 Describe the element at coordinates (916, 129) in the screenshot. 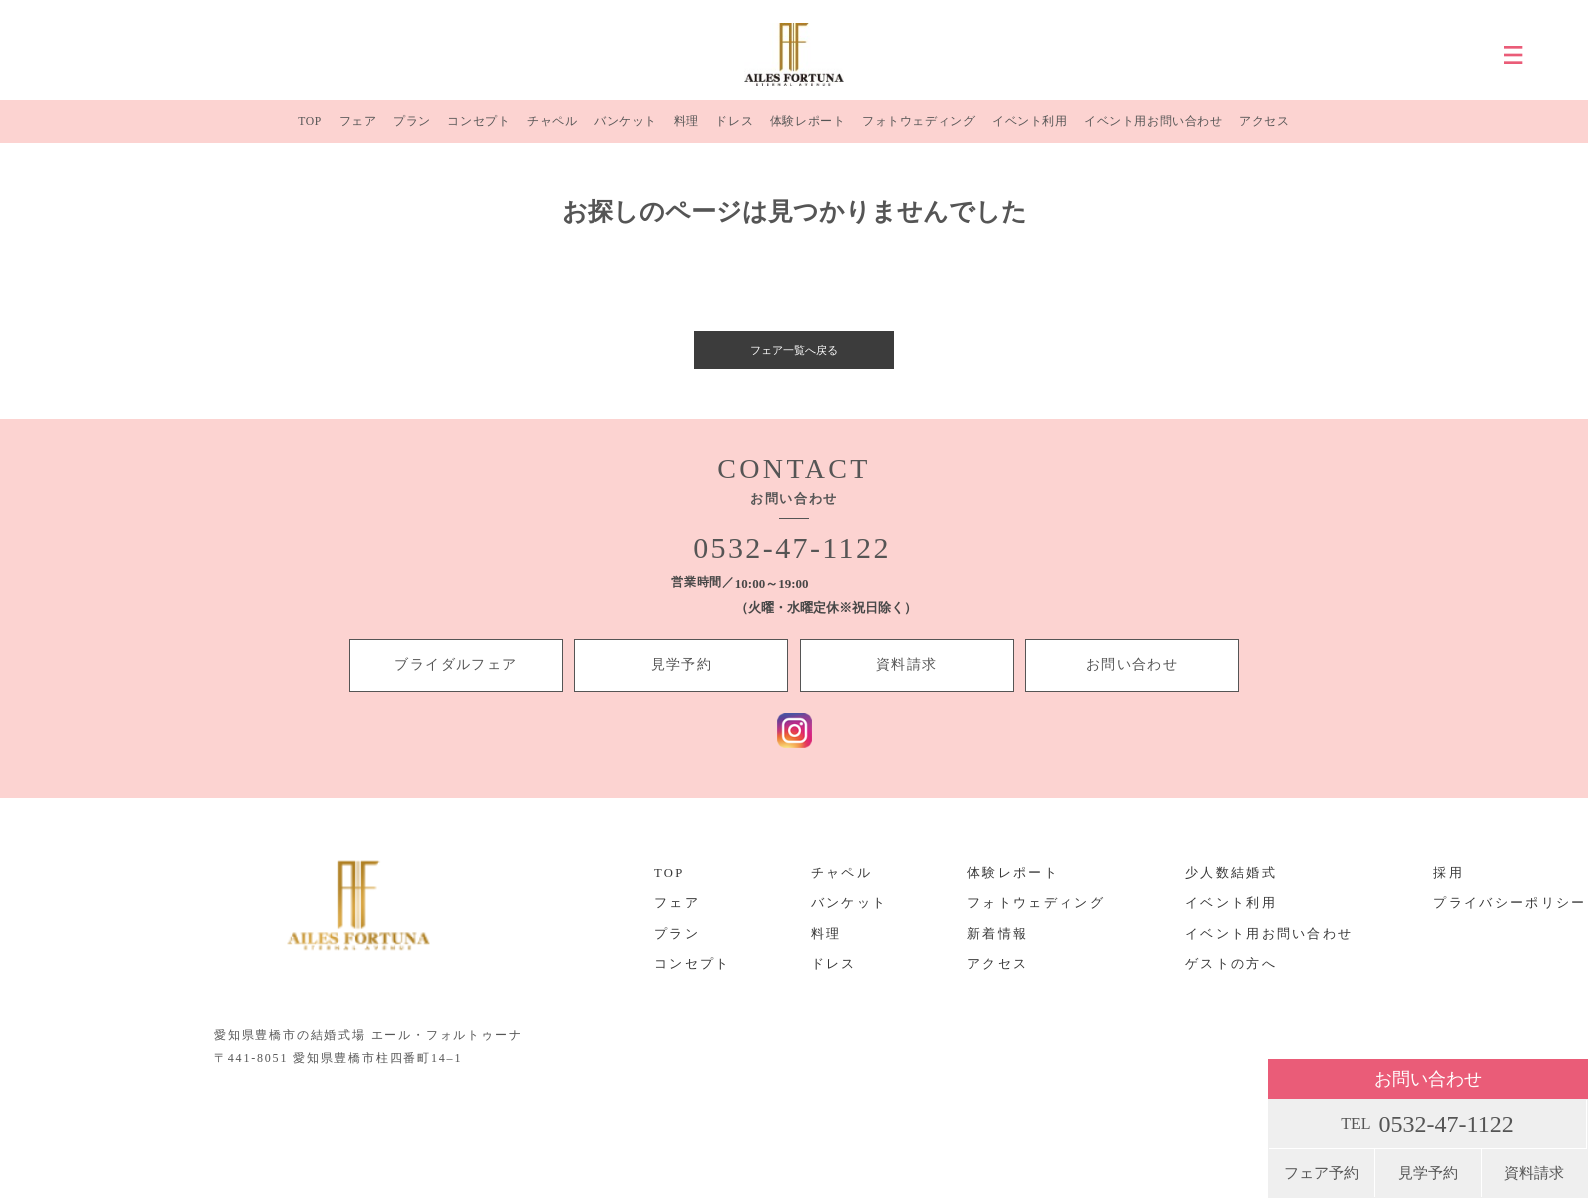

I see `フォトウェディング` at that location.